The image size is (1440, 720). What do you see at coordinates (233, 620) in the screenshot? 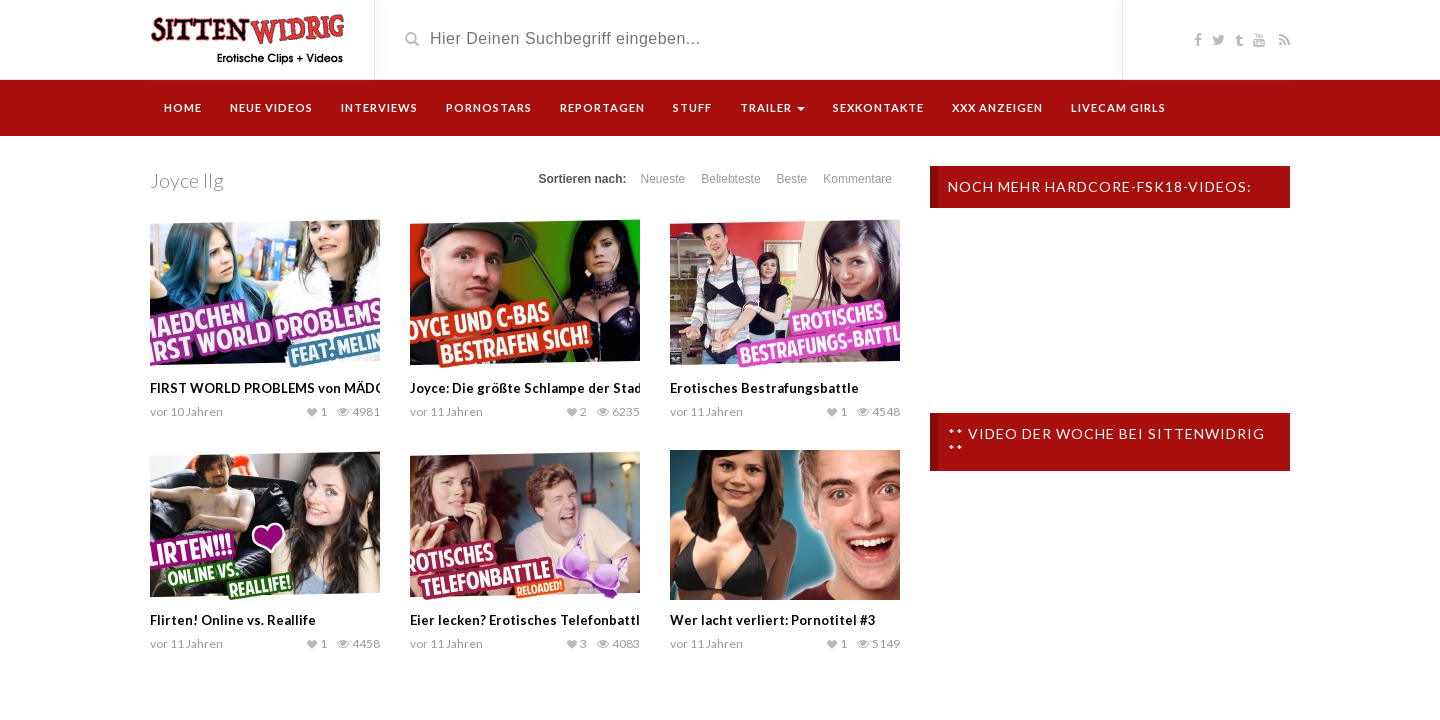
I see `Flirten! Online vs. Reallife` at bounding box center [233, 620].